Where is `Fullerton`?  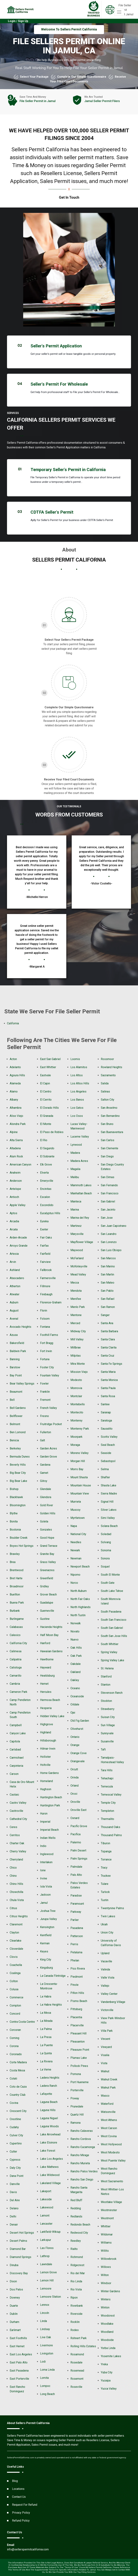
Fullerton is located at coordinates (45, 1432).